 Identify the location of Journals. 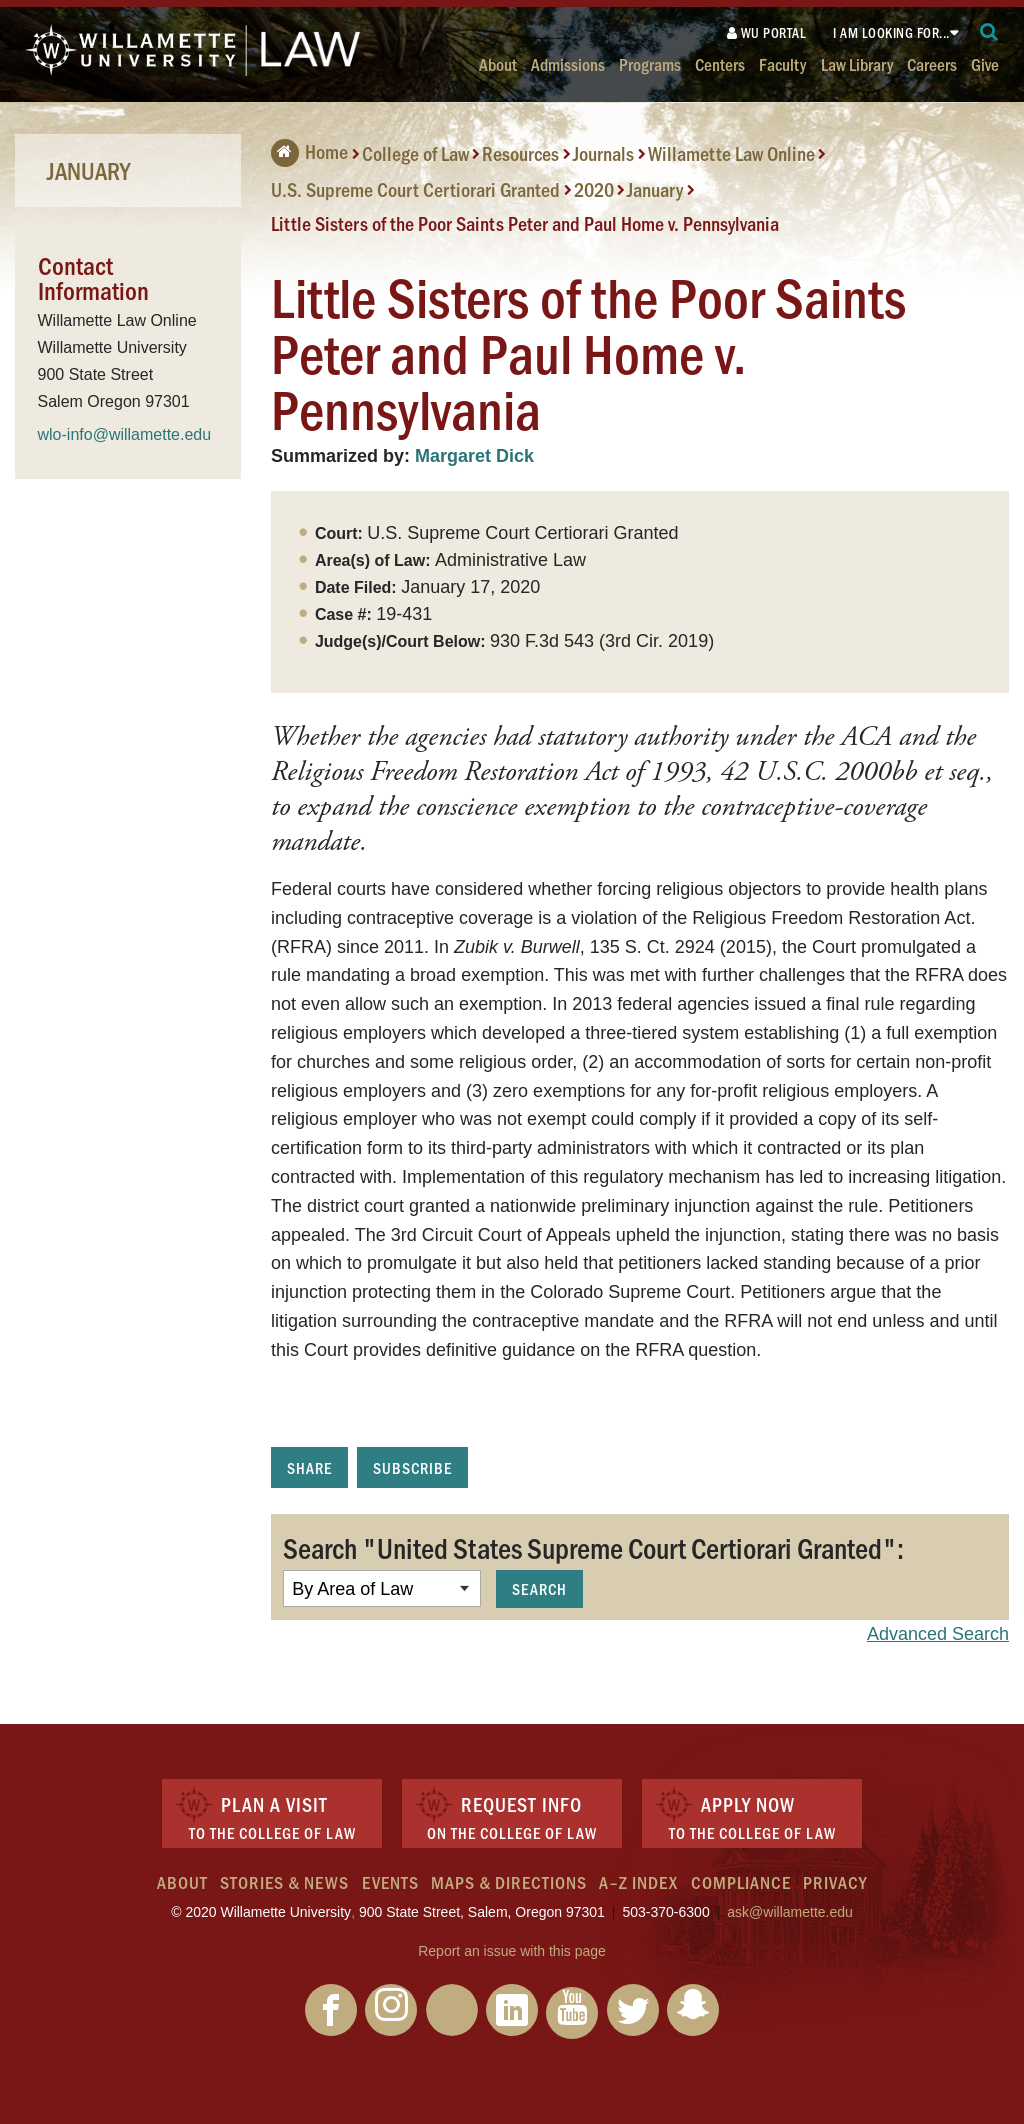
(603, 153).